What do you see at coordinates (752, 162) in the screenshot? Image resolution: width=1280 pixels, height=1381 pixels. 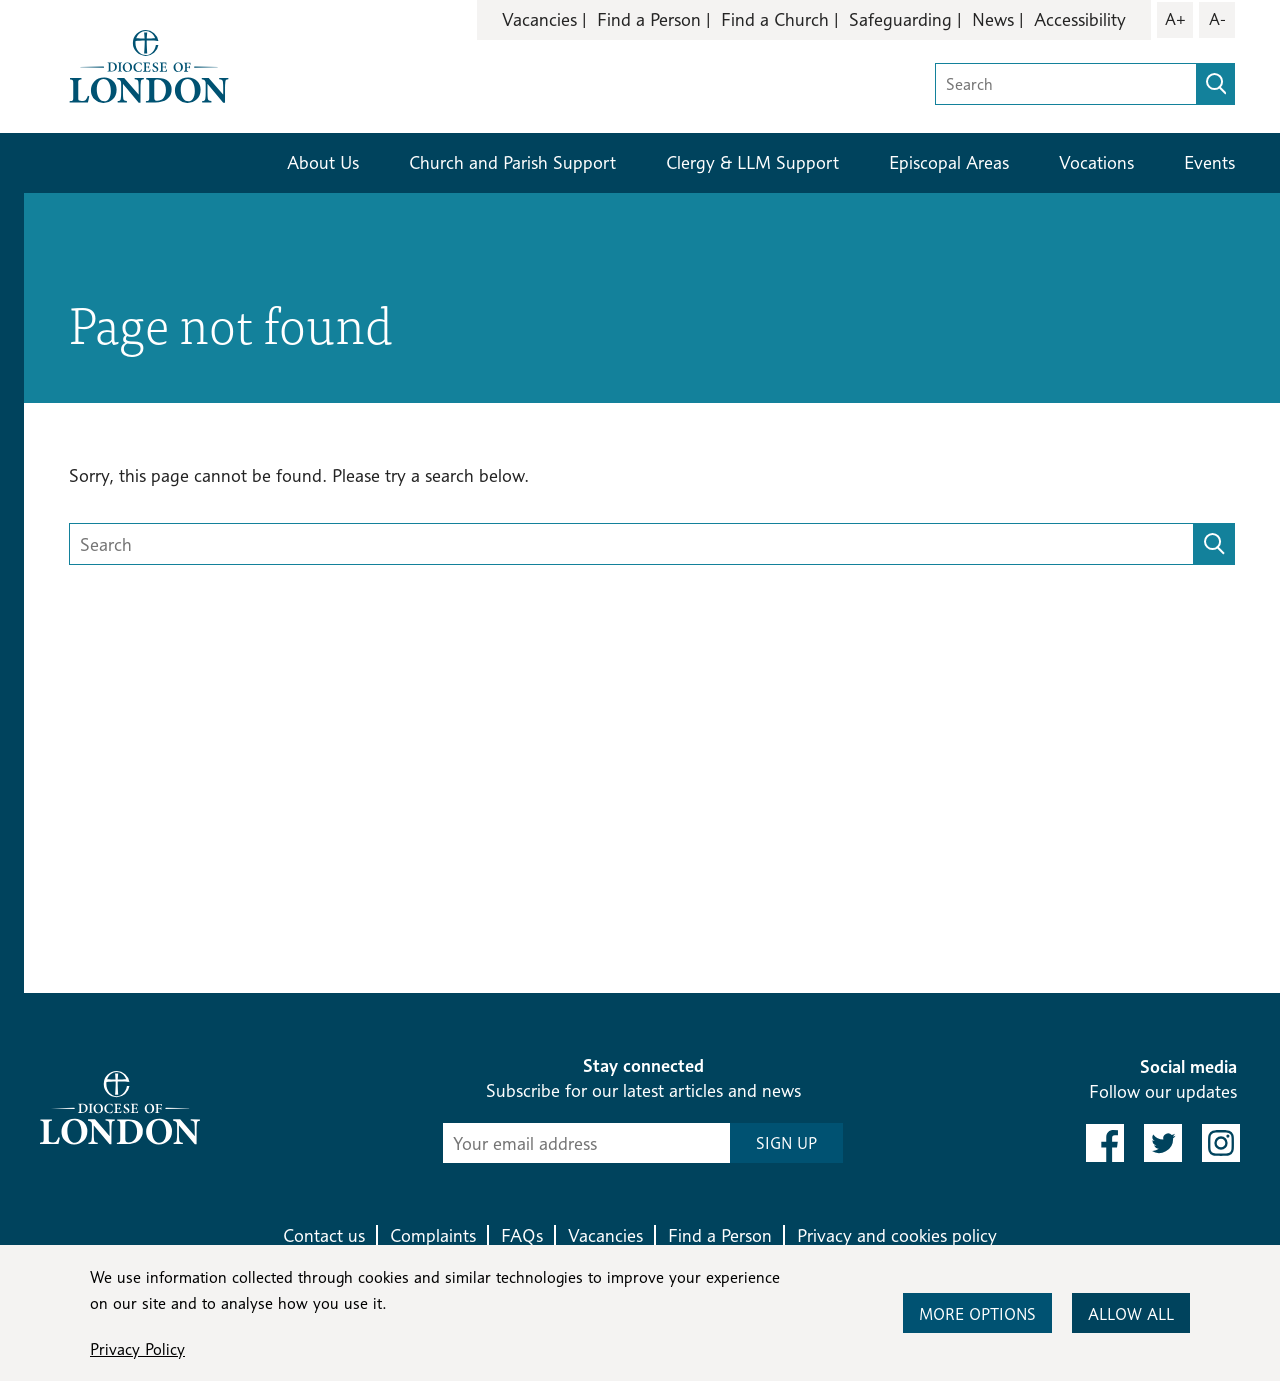 I see `Clergy & LLM Support` at bounding box center [752, 162].